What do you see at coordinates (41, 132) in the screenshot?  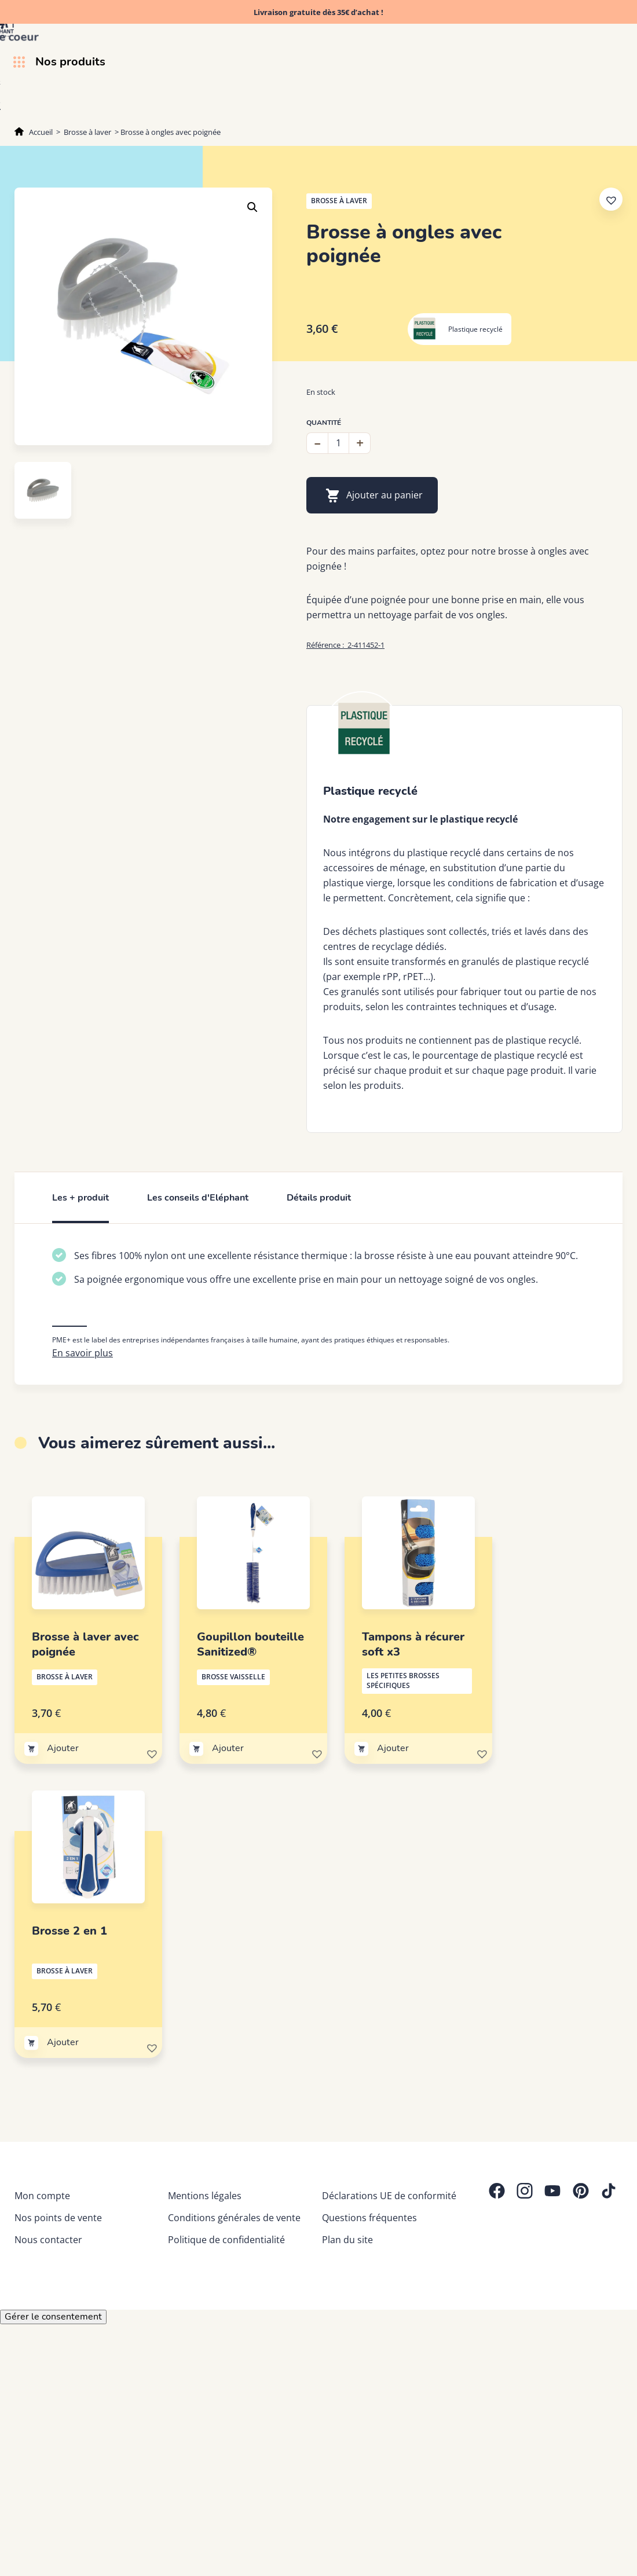 I see `Accueil` at bounding box center [41, 132].